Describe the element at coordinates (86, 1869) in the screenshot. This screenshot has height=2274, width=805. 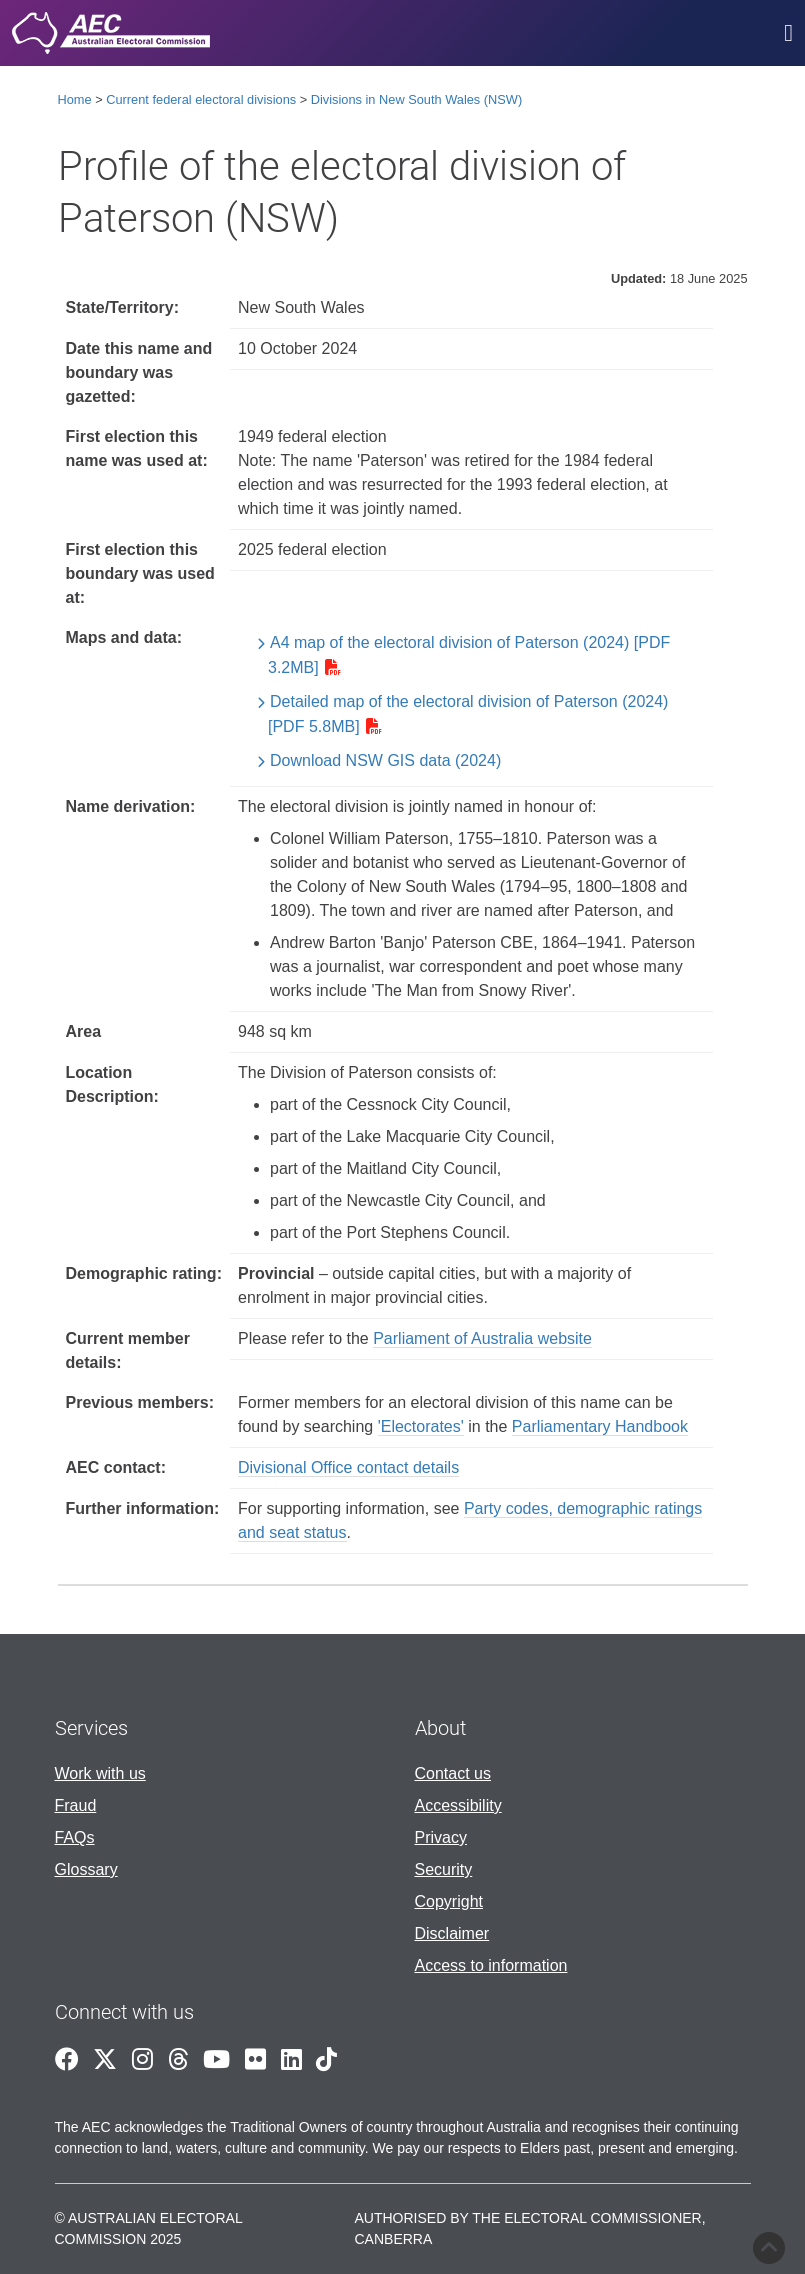
I see `Glossary` at that location.